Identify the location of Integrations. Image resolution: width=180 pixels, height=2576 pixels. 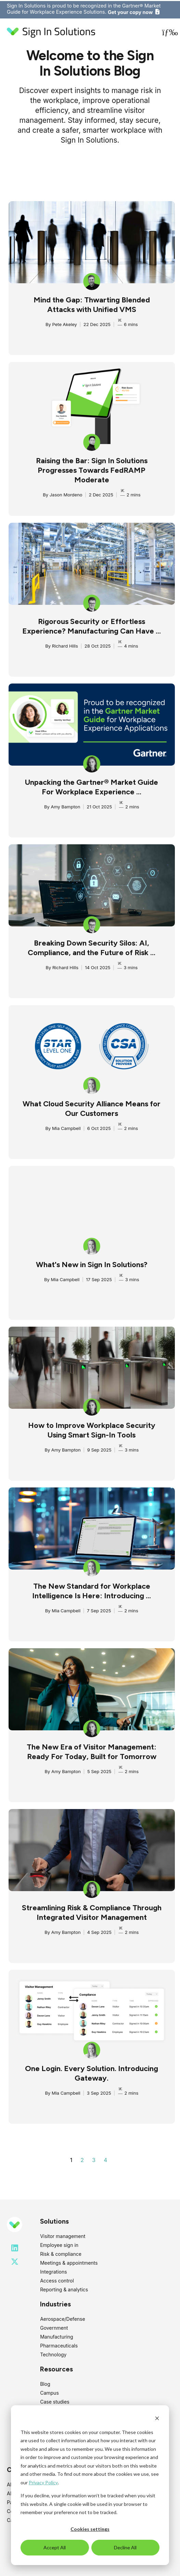
(53, 2272).